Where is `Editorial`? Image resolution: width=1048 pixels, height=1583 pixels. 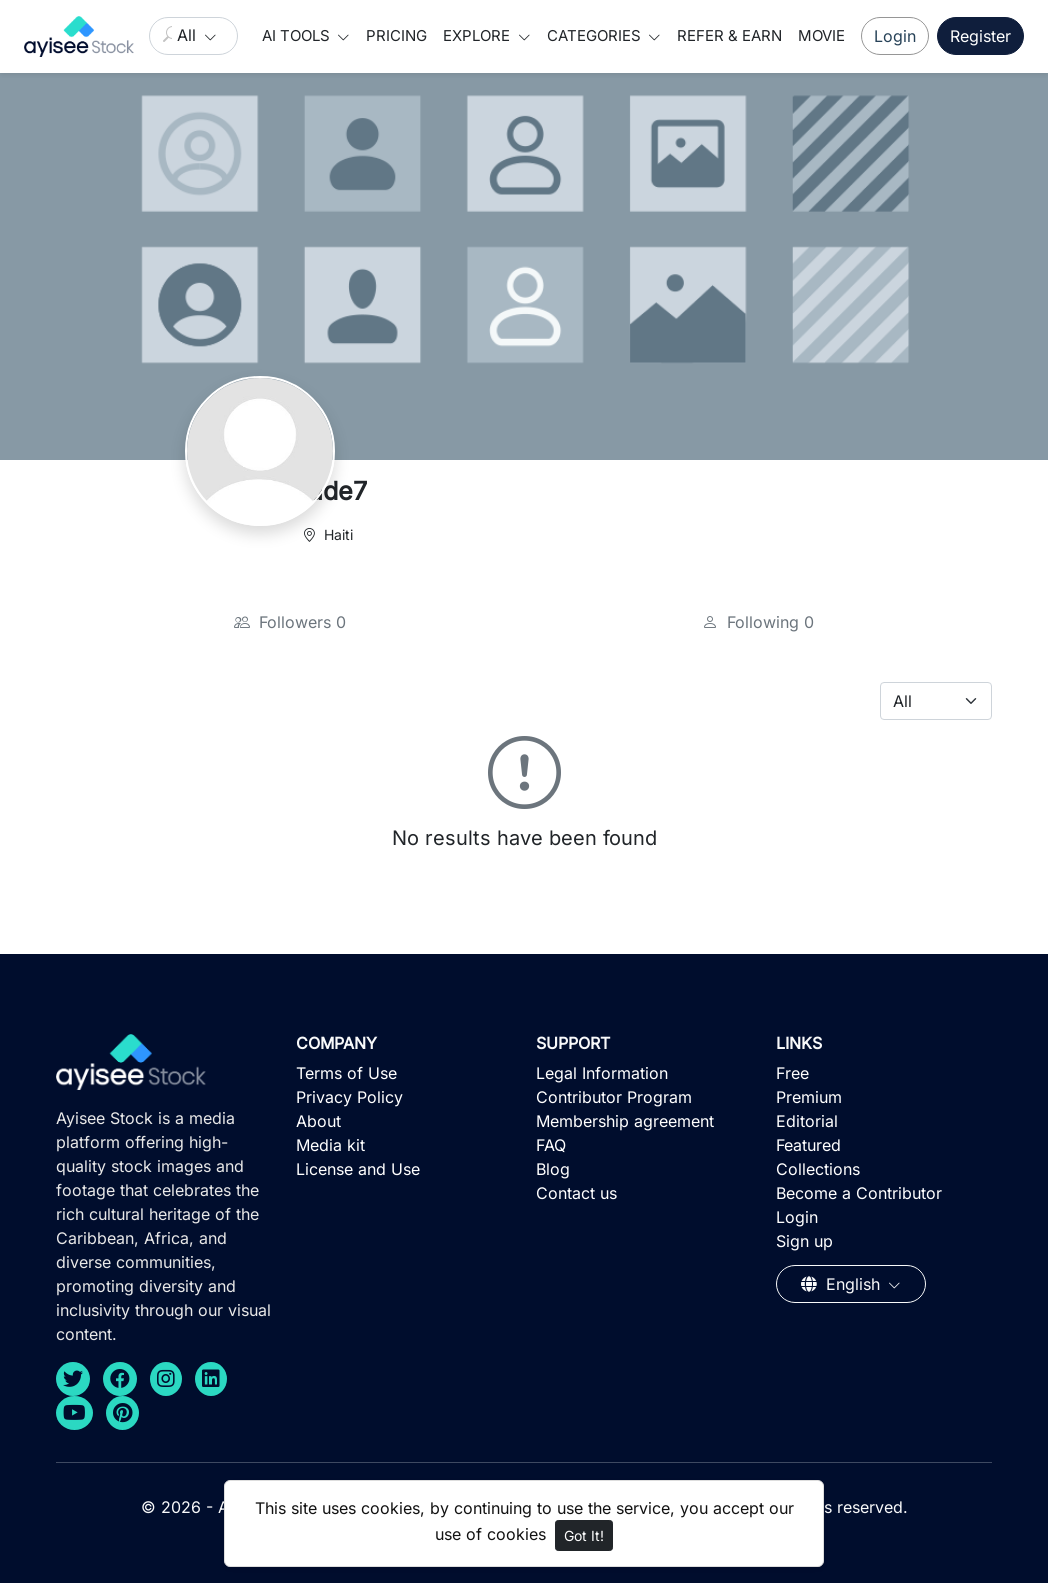
Editorial is located at coordinates (807, 1121).